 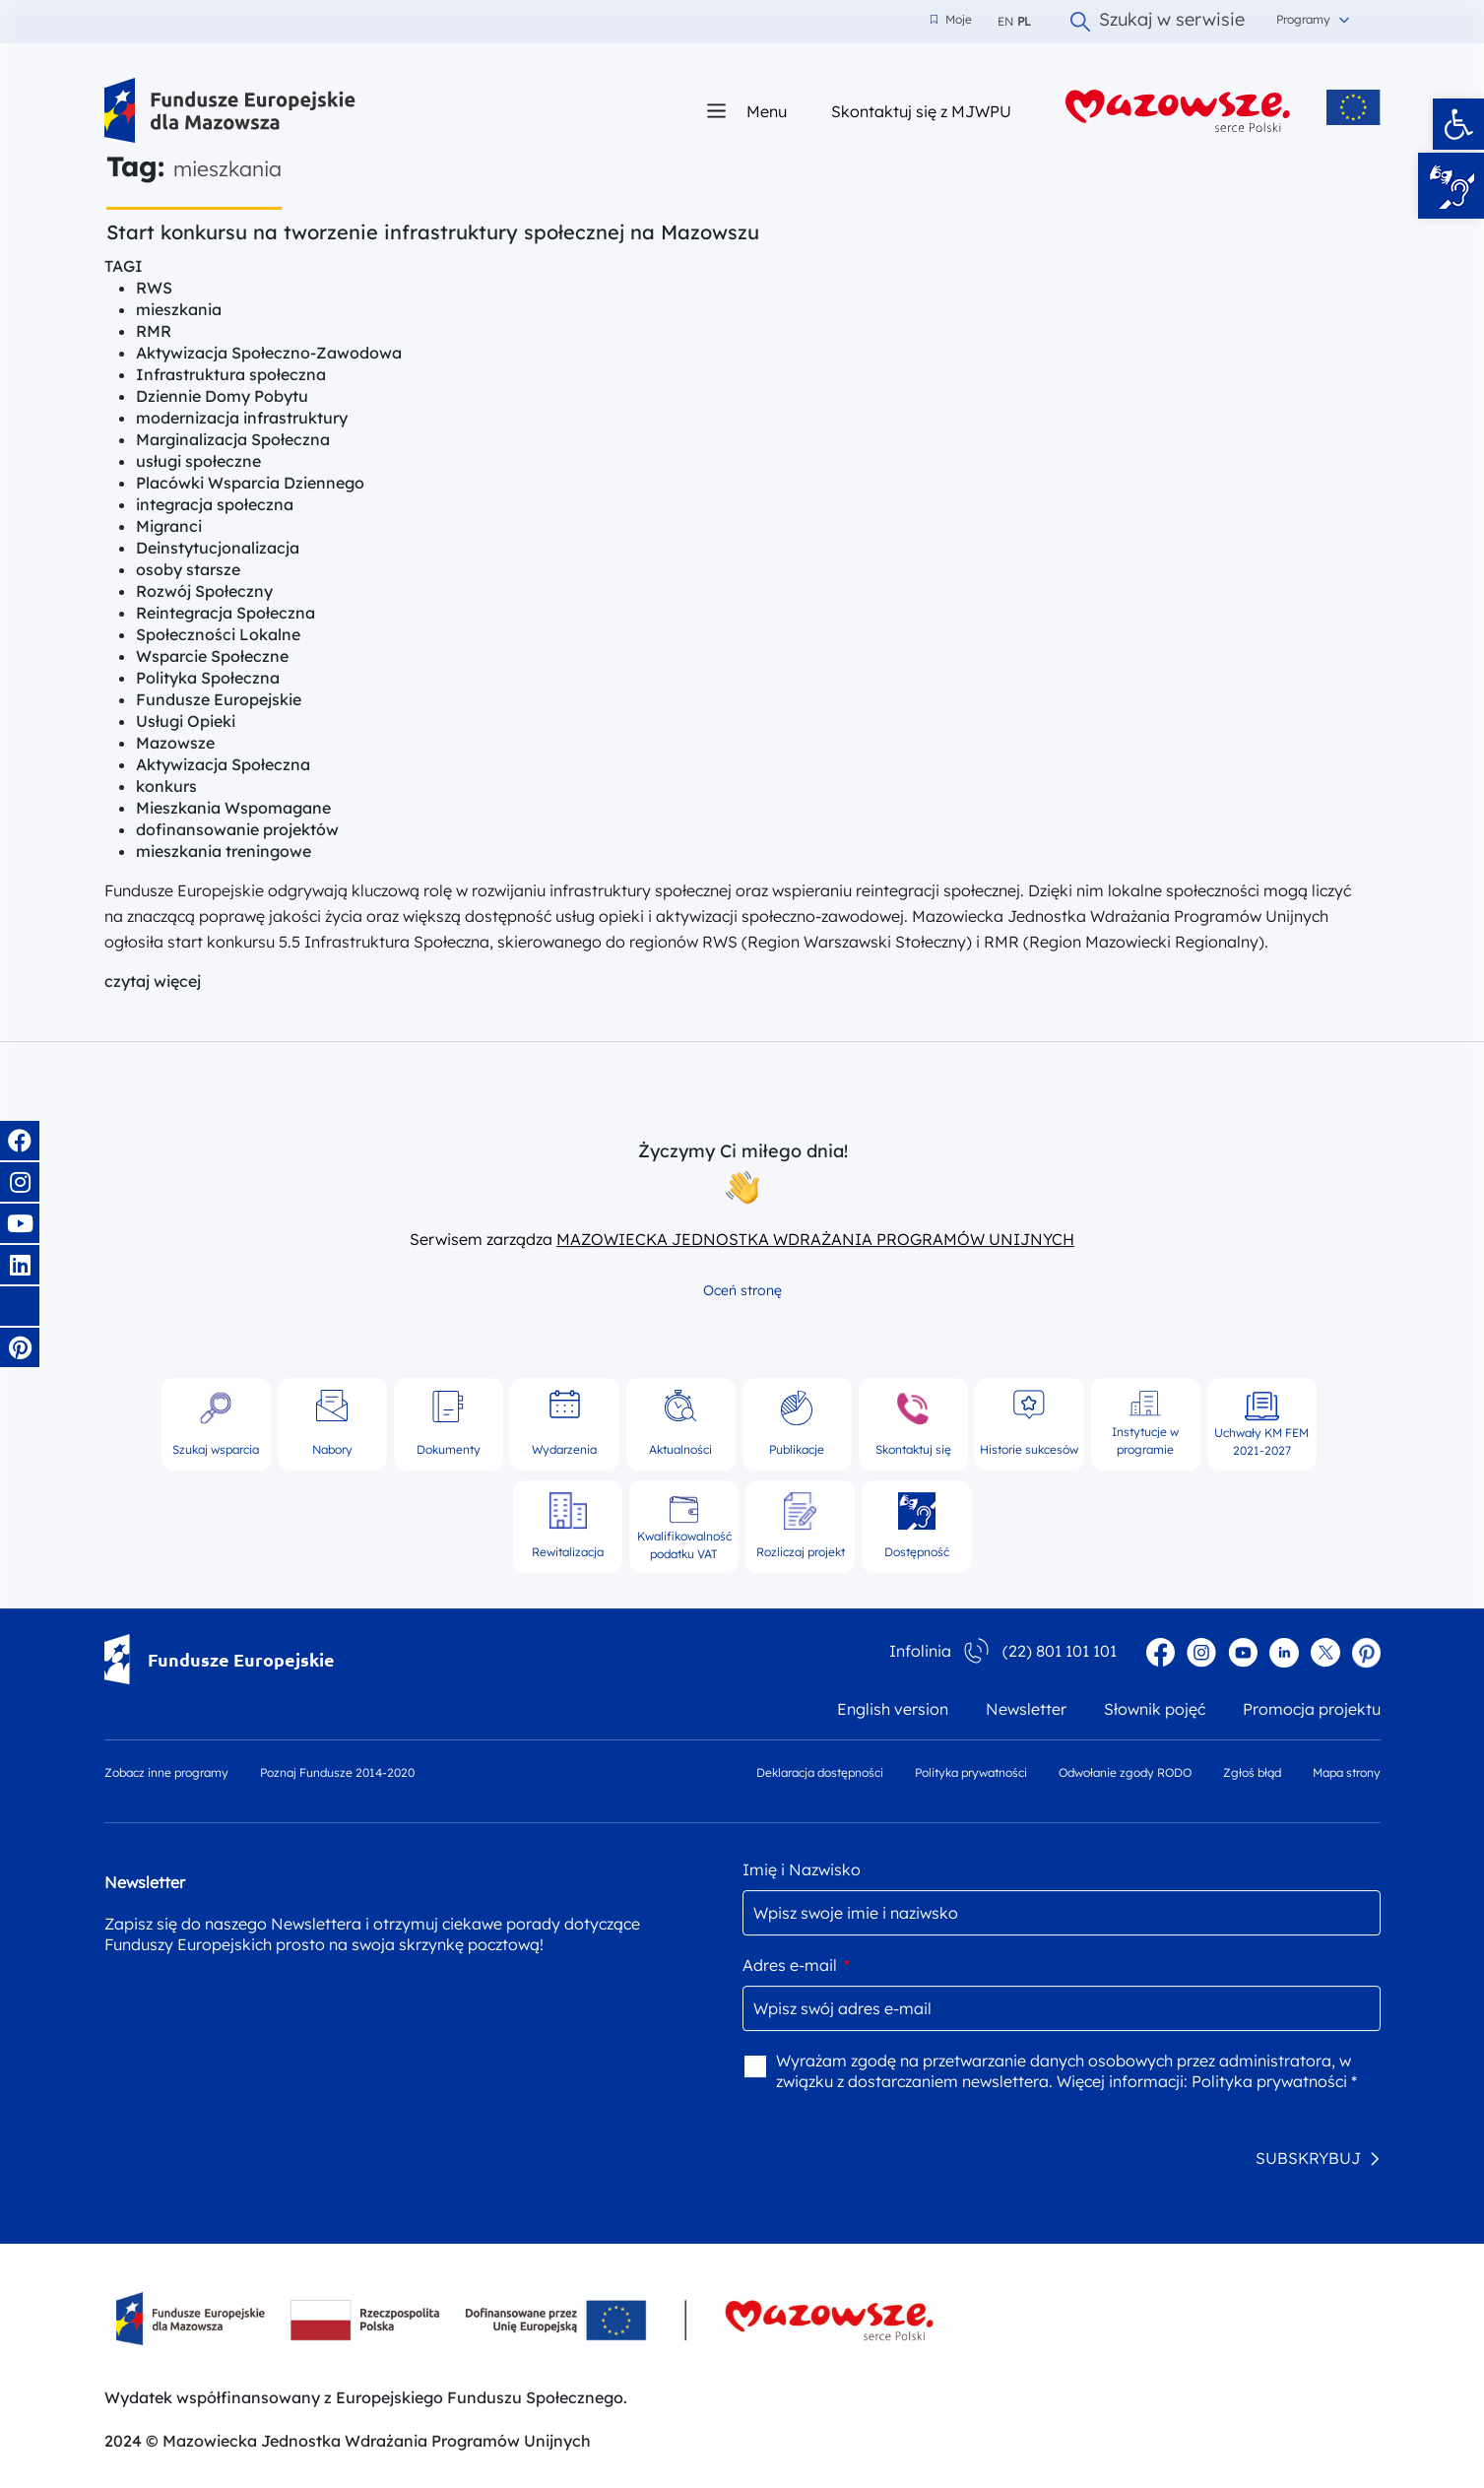 What do you see at coordinates (166, 1772) in the screenshot?
I see `Zobacz inne programy` at bounding box center [166, 1772].